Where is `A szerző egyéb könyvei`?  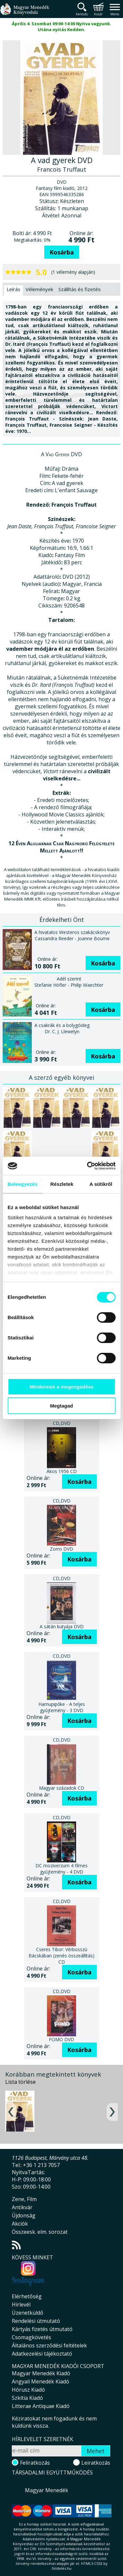 A szerző egyéb könyvei is located at coordinates (61, 1077).